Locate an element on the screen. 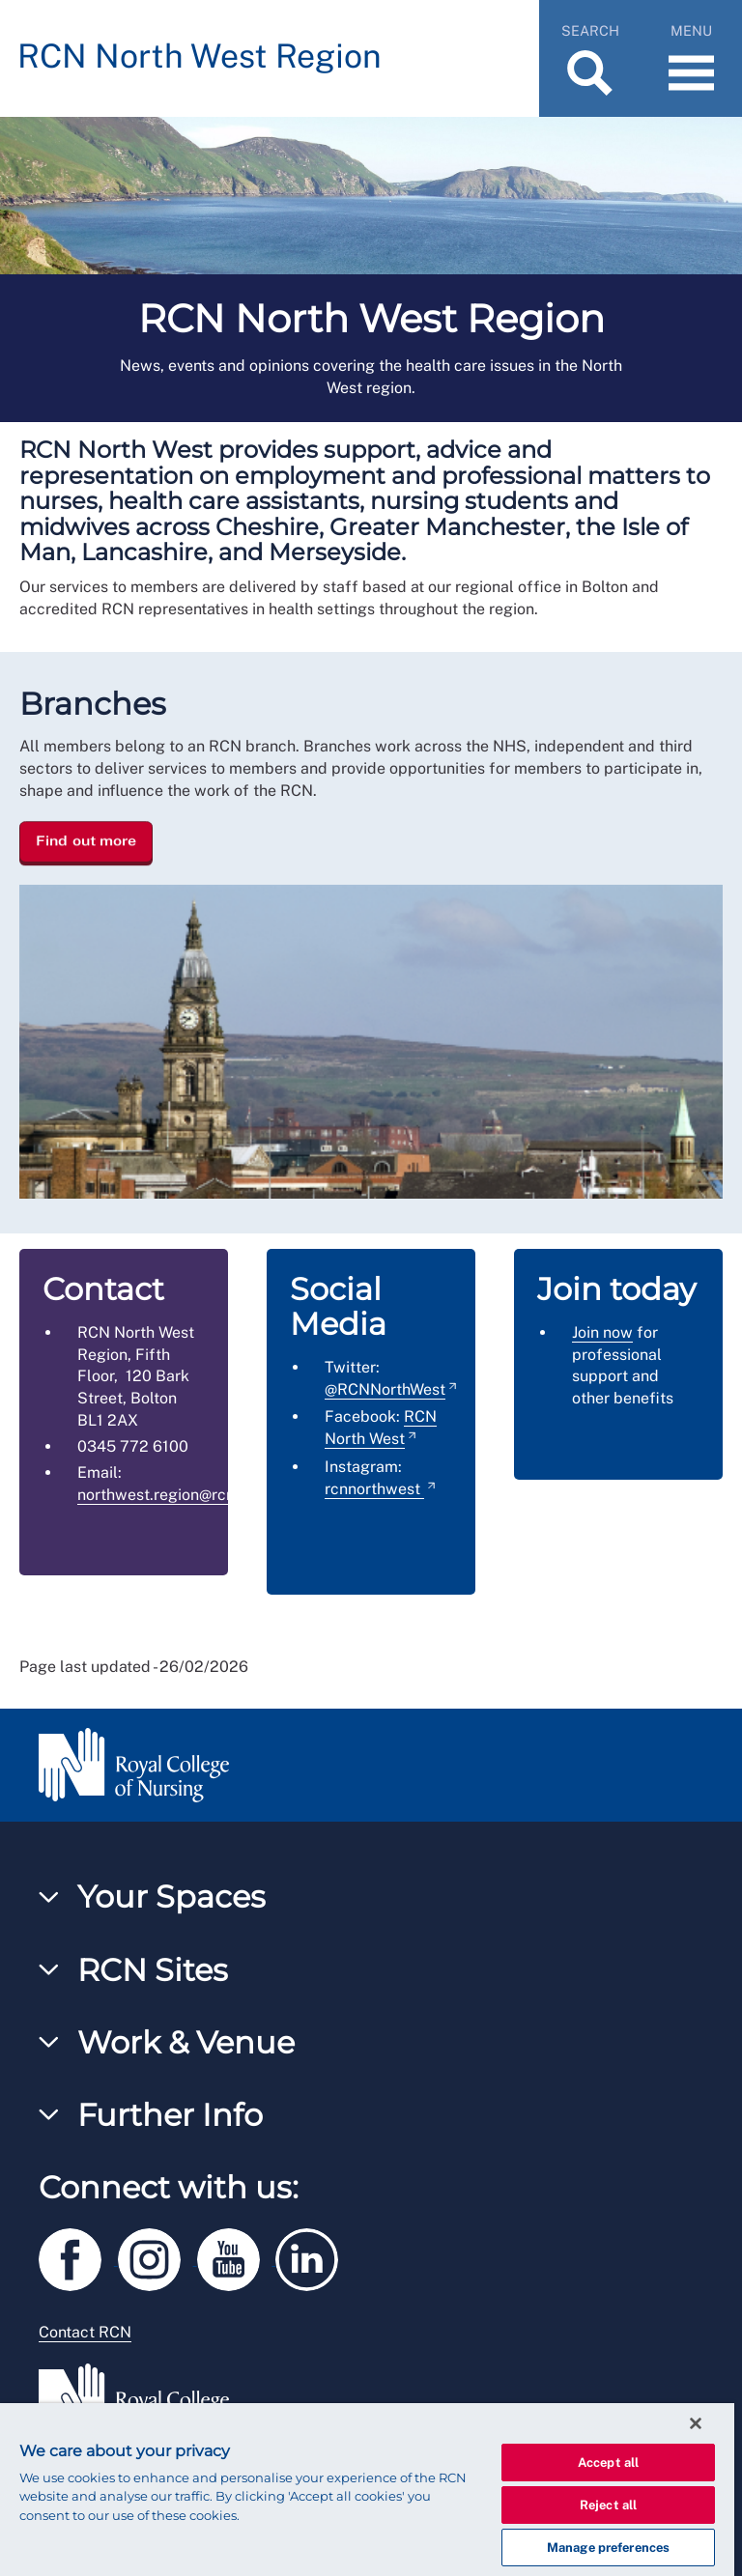  Reject all is located at coordinates (608, 2505).